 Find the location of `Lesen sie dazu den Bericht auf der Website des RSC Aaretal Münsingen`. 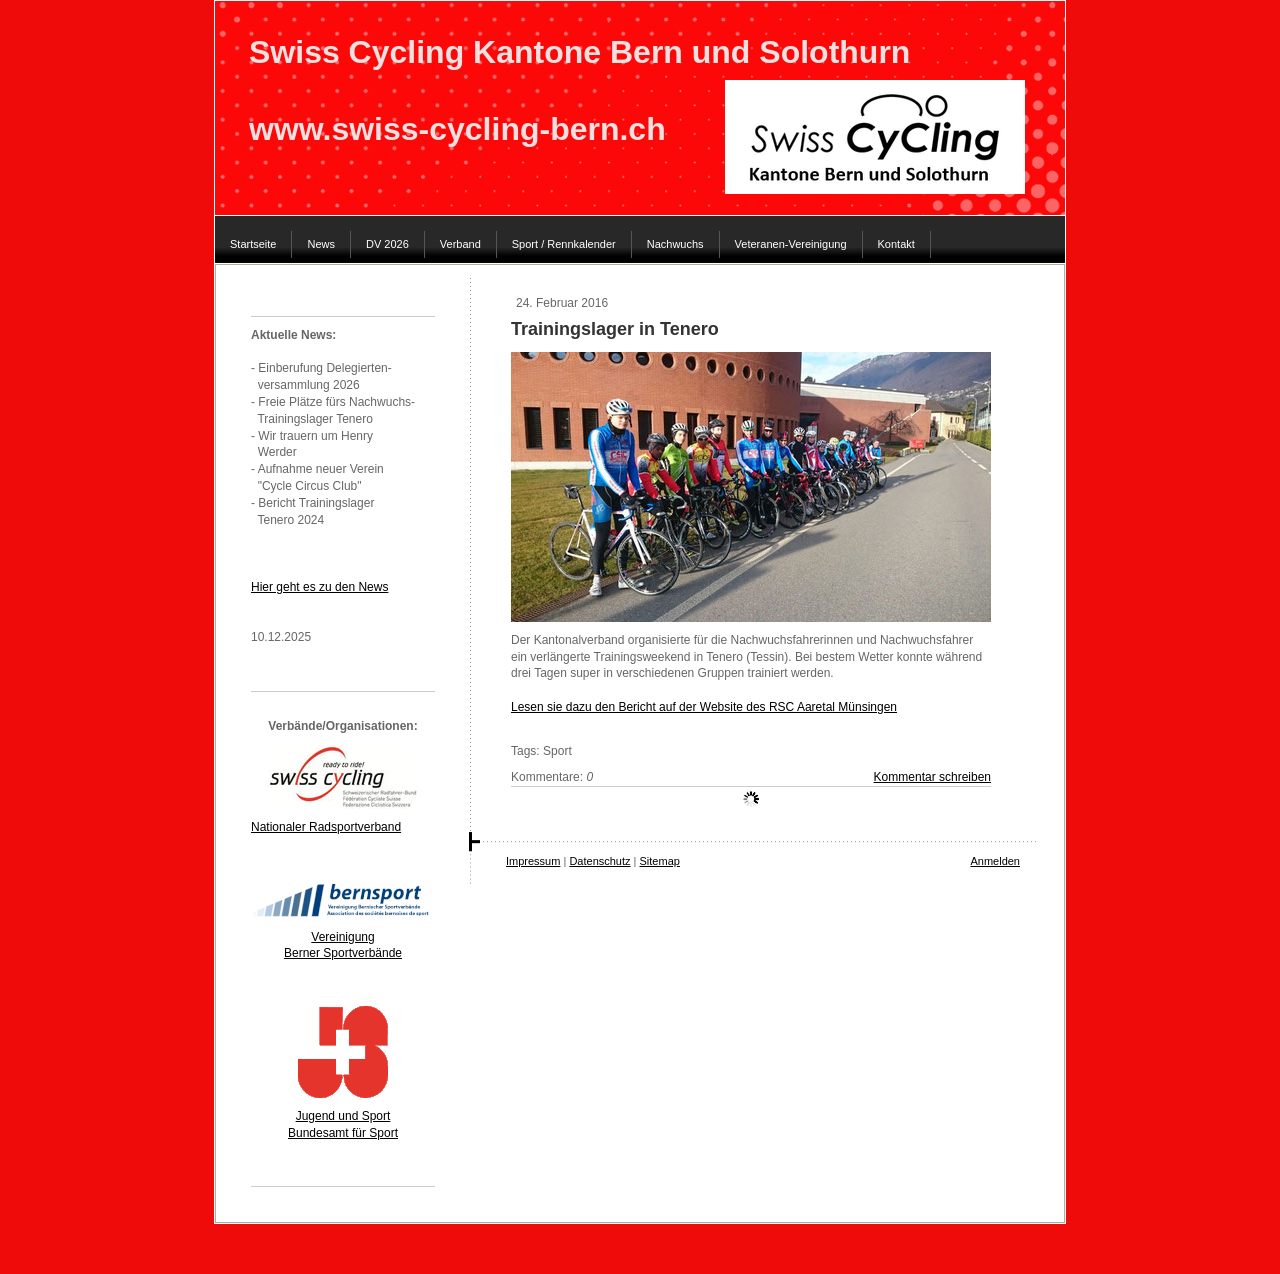

Lesen sie dazu den Bericht auf der Website des RSC Aaretal Münsingen is located at coordinates (704, 707).